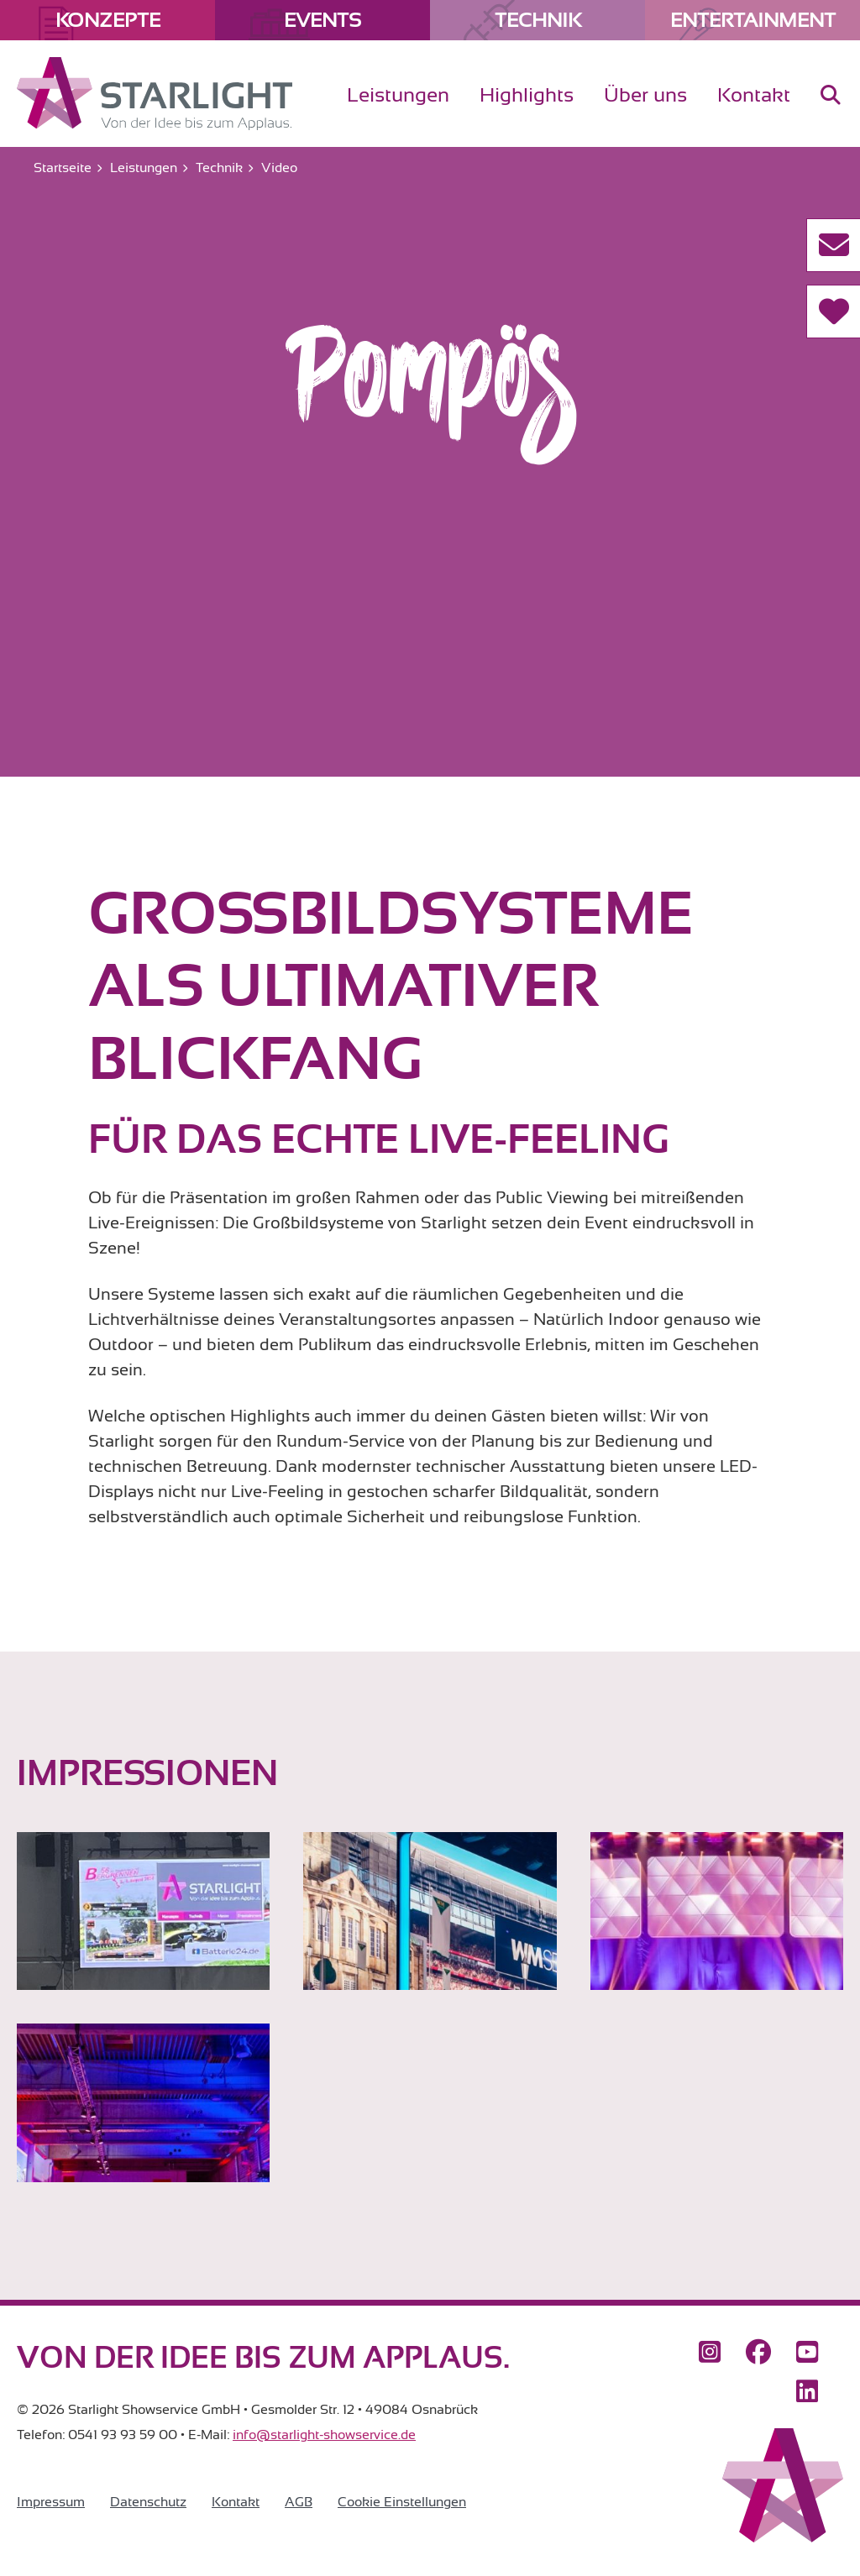  What do you see at coordinates (298, 2502) in the screenshot?
I see `AGB` at bounding box center [298, 2502].